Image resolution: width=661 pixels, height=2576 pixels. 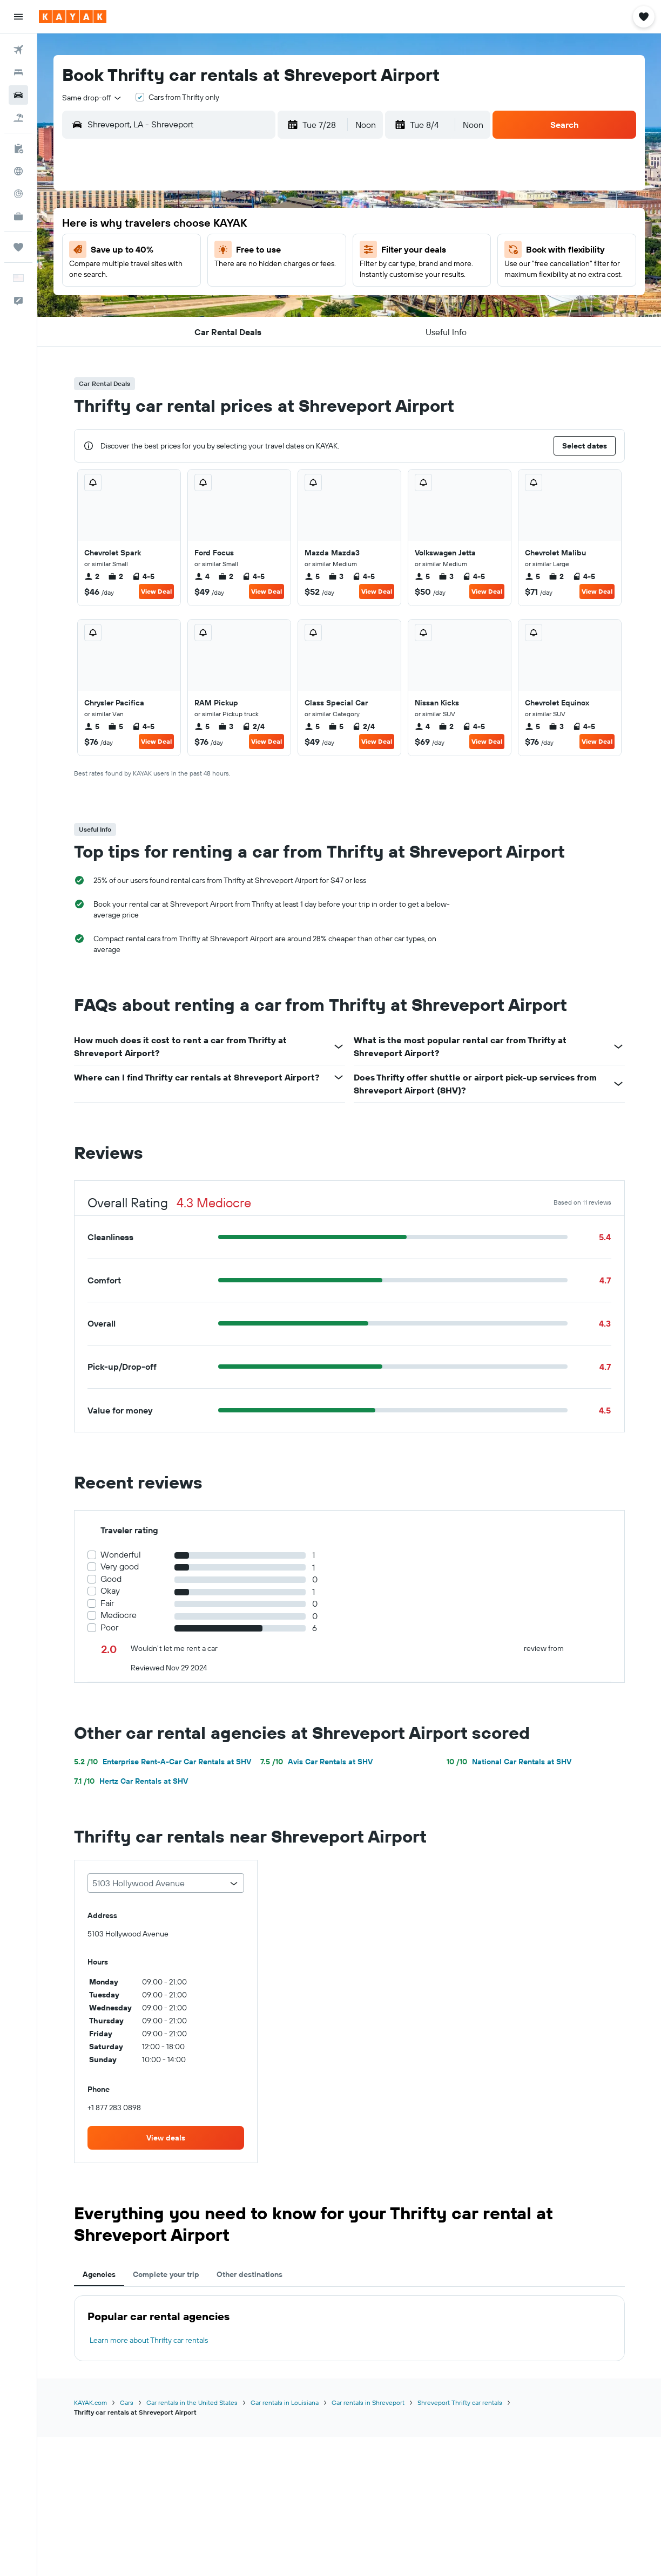 I want to click on 5 [button], so click(x=157, y=251).